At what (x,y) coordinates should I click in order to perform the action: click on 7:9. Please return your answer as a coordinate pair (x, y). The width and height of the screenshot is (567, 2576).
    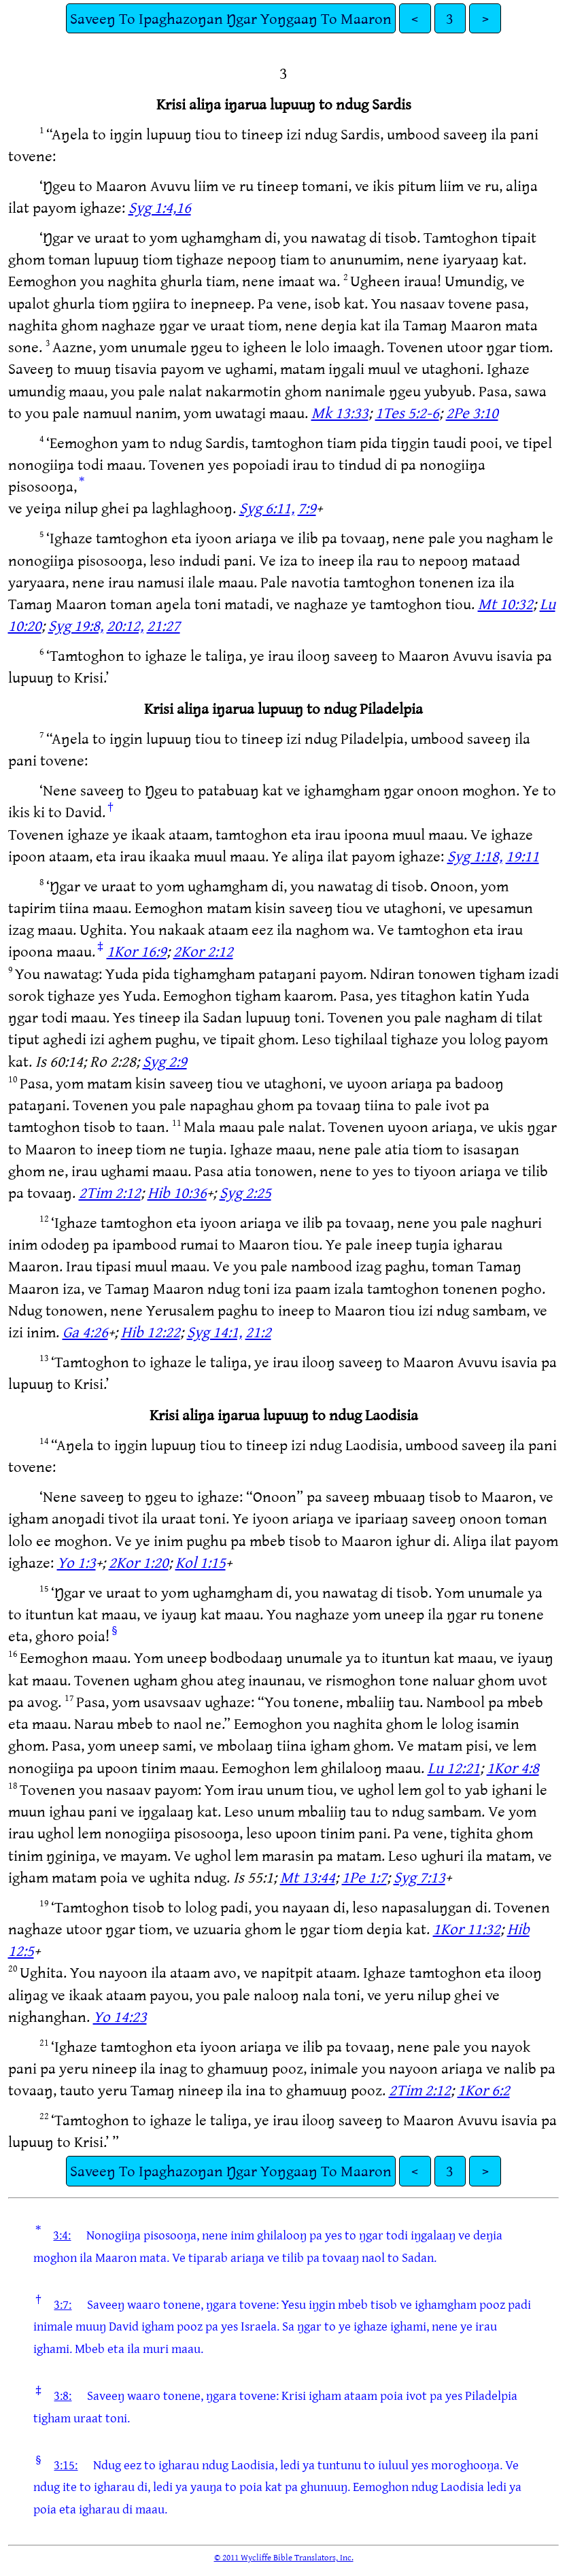
    Looking at the image, I should click on (307, 507).